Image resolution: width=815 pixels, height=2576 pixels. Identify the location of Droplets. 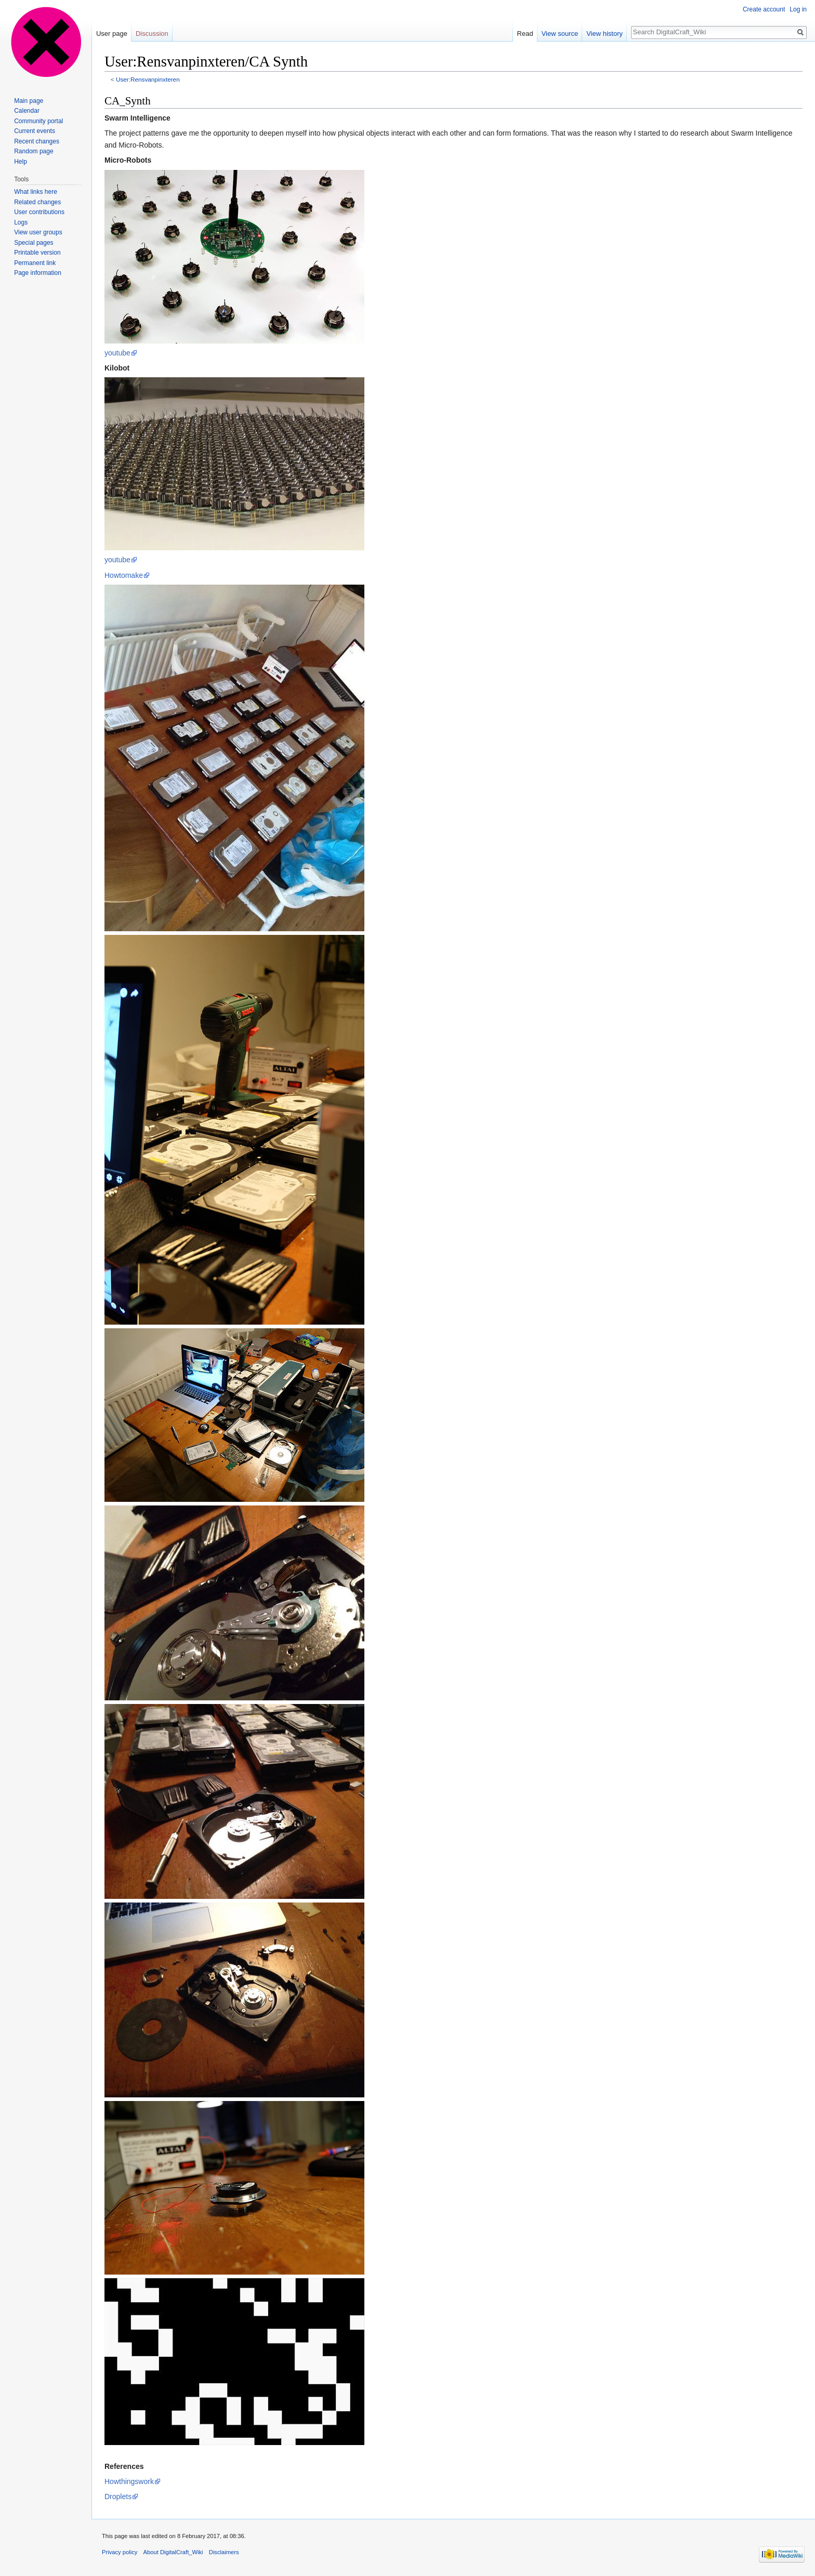
(118, 2496).